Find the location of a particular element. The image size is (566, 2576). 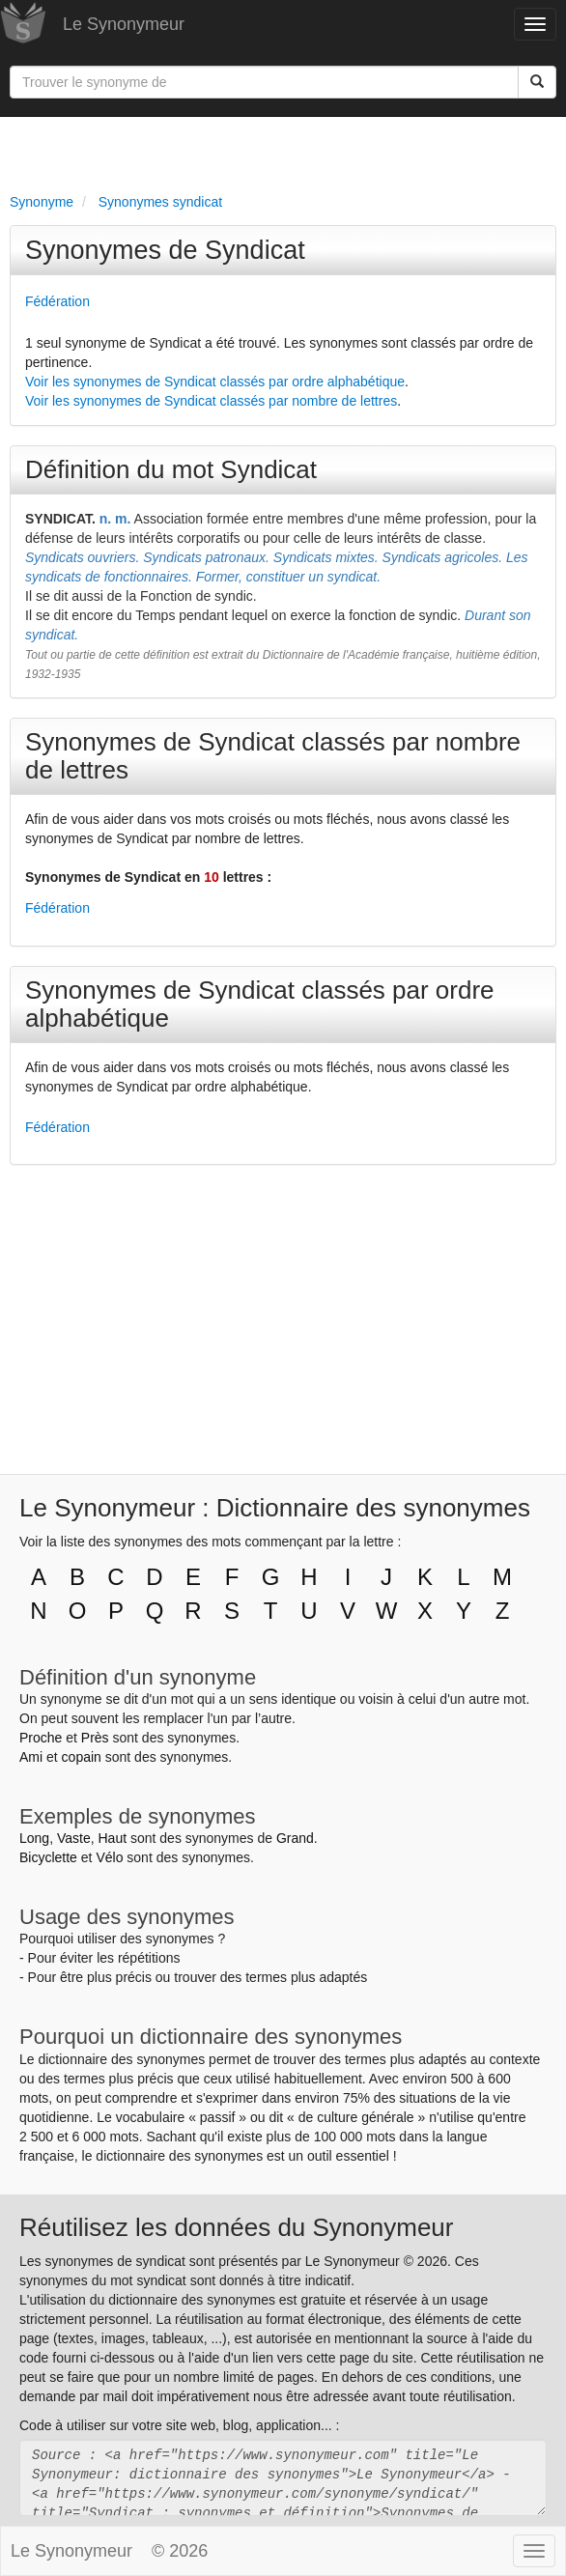

Vélo is located at coordinates (109, 1857).